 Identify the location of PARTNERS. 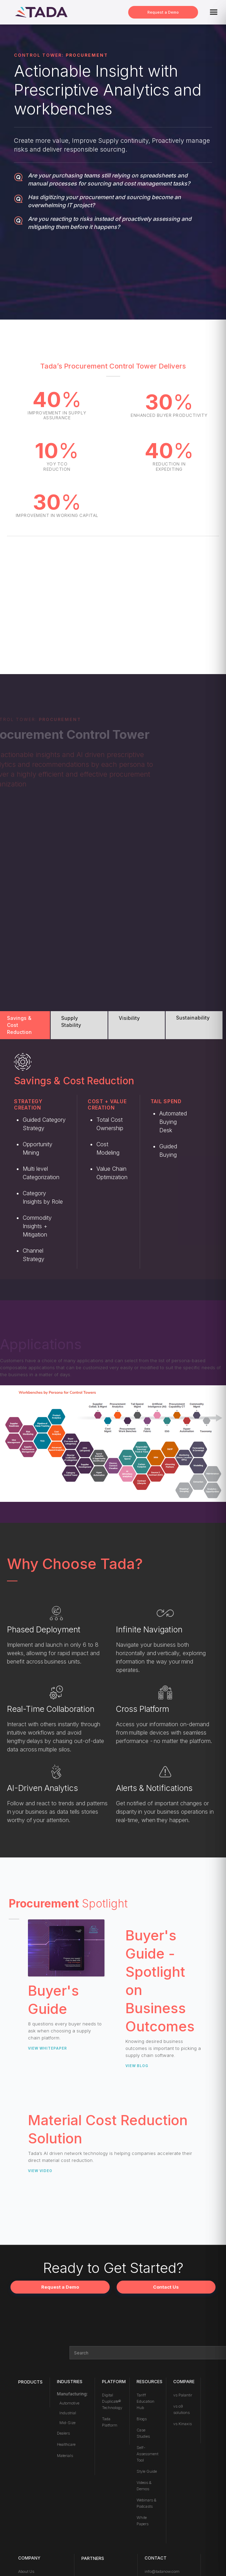
(92, 2558).